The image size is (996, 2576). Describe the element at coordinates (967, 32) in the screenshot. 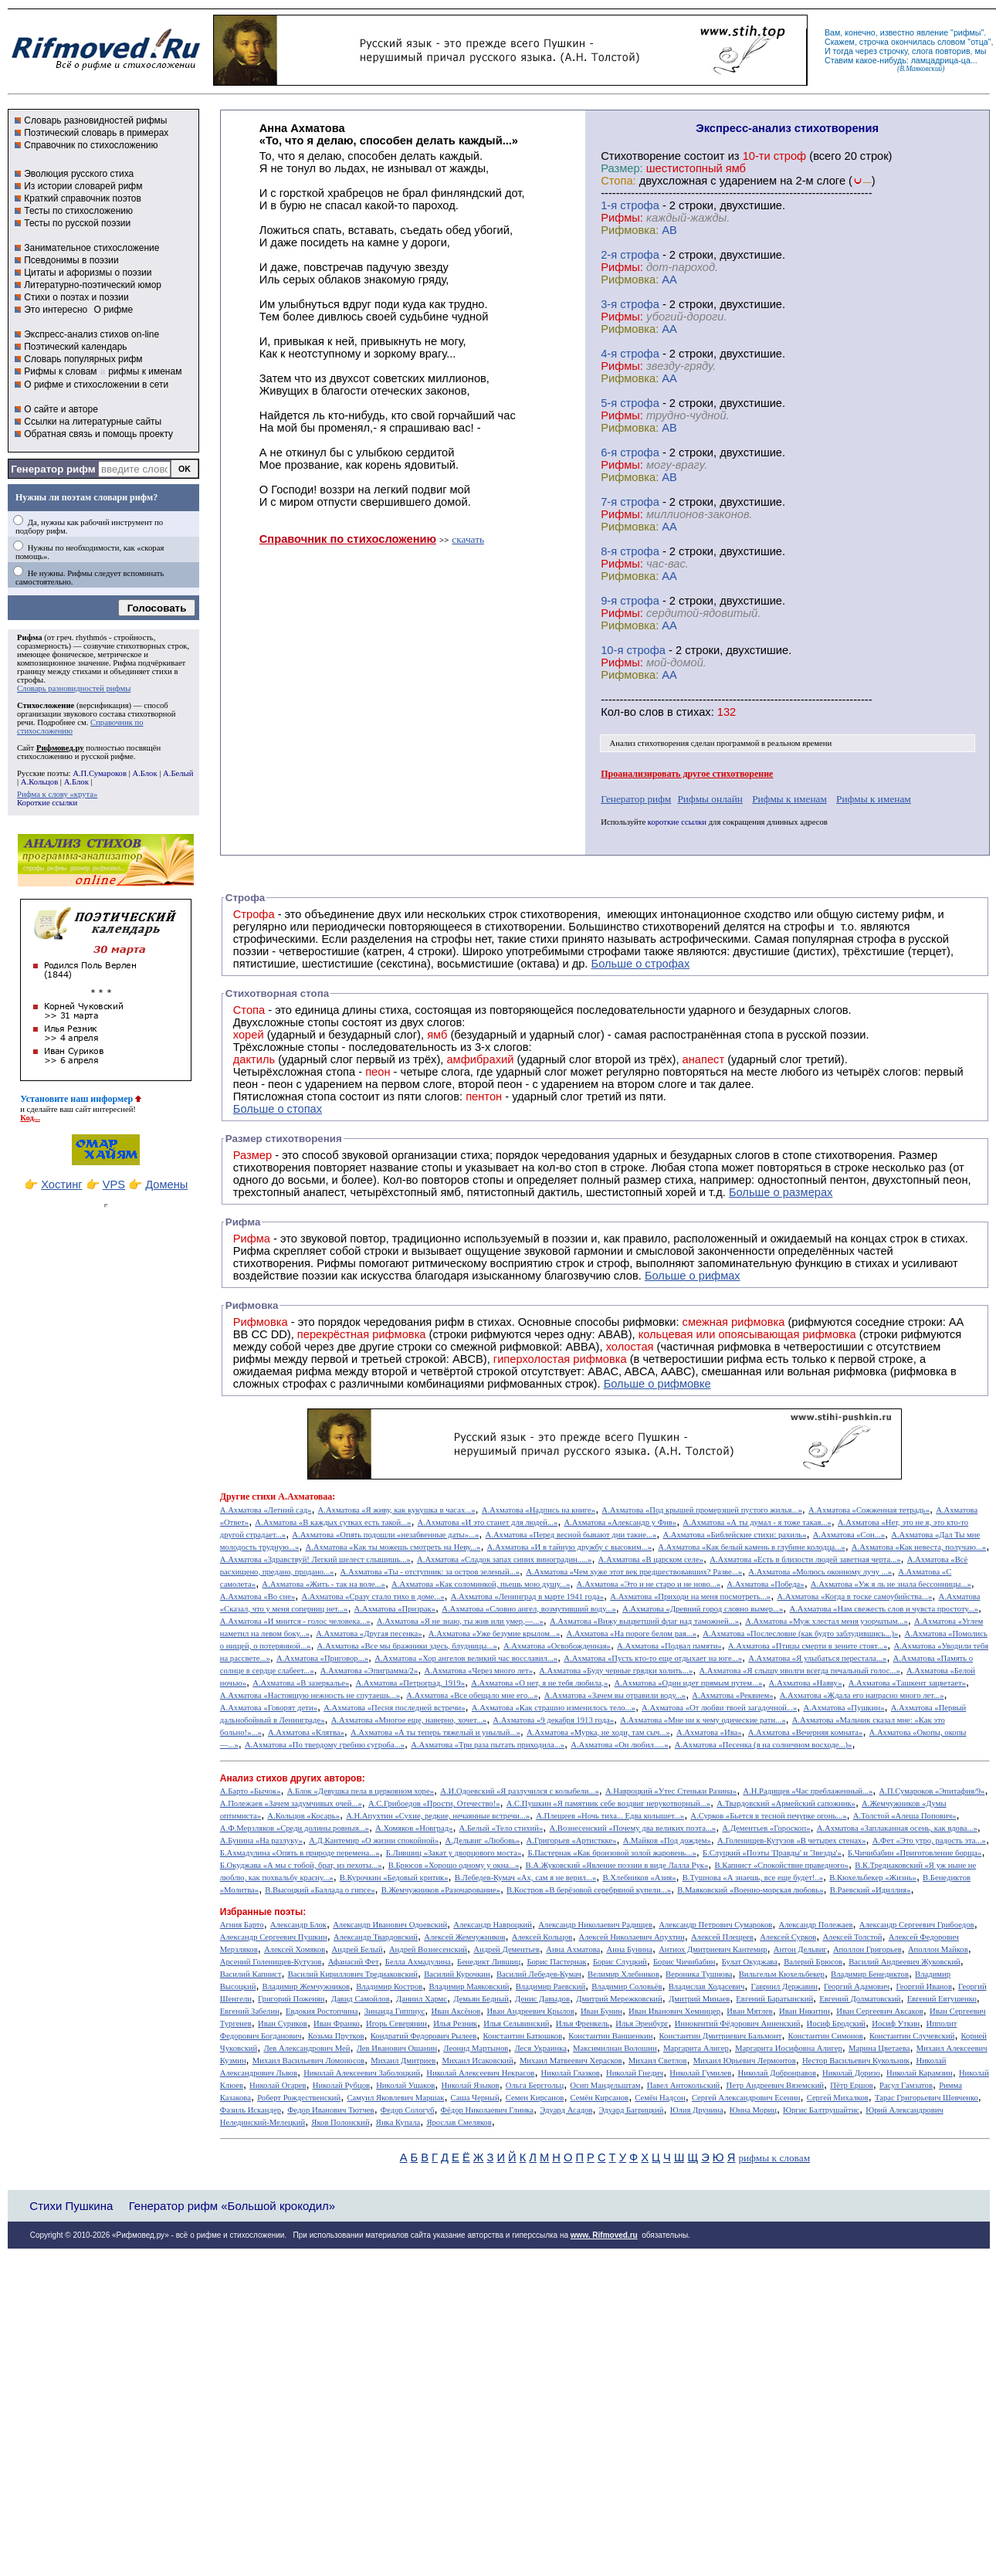

I see `рифмы` at that location.